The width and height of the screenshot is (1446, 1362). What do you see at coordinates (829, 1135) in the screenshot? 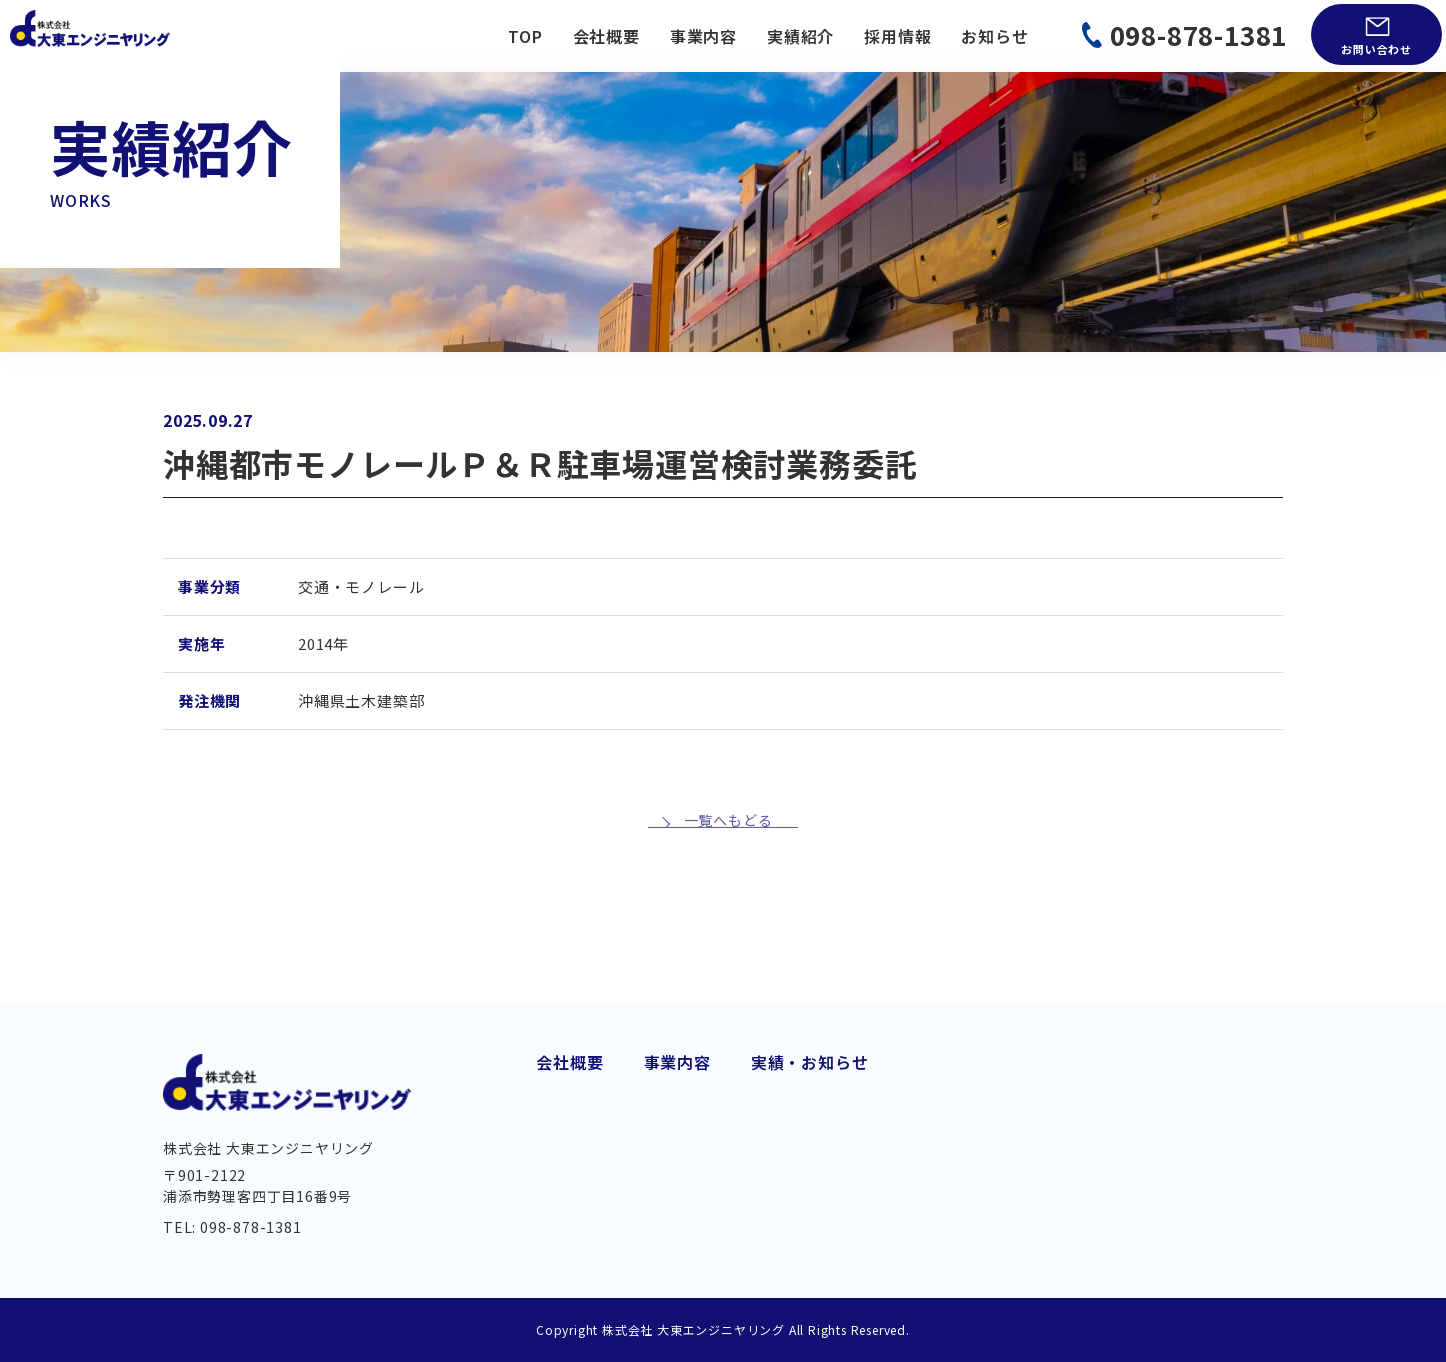
I see `測量` at bounding box center [829, 1135].